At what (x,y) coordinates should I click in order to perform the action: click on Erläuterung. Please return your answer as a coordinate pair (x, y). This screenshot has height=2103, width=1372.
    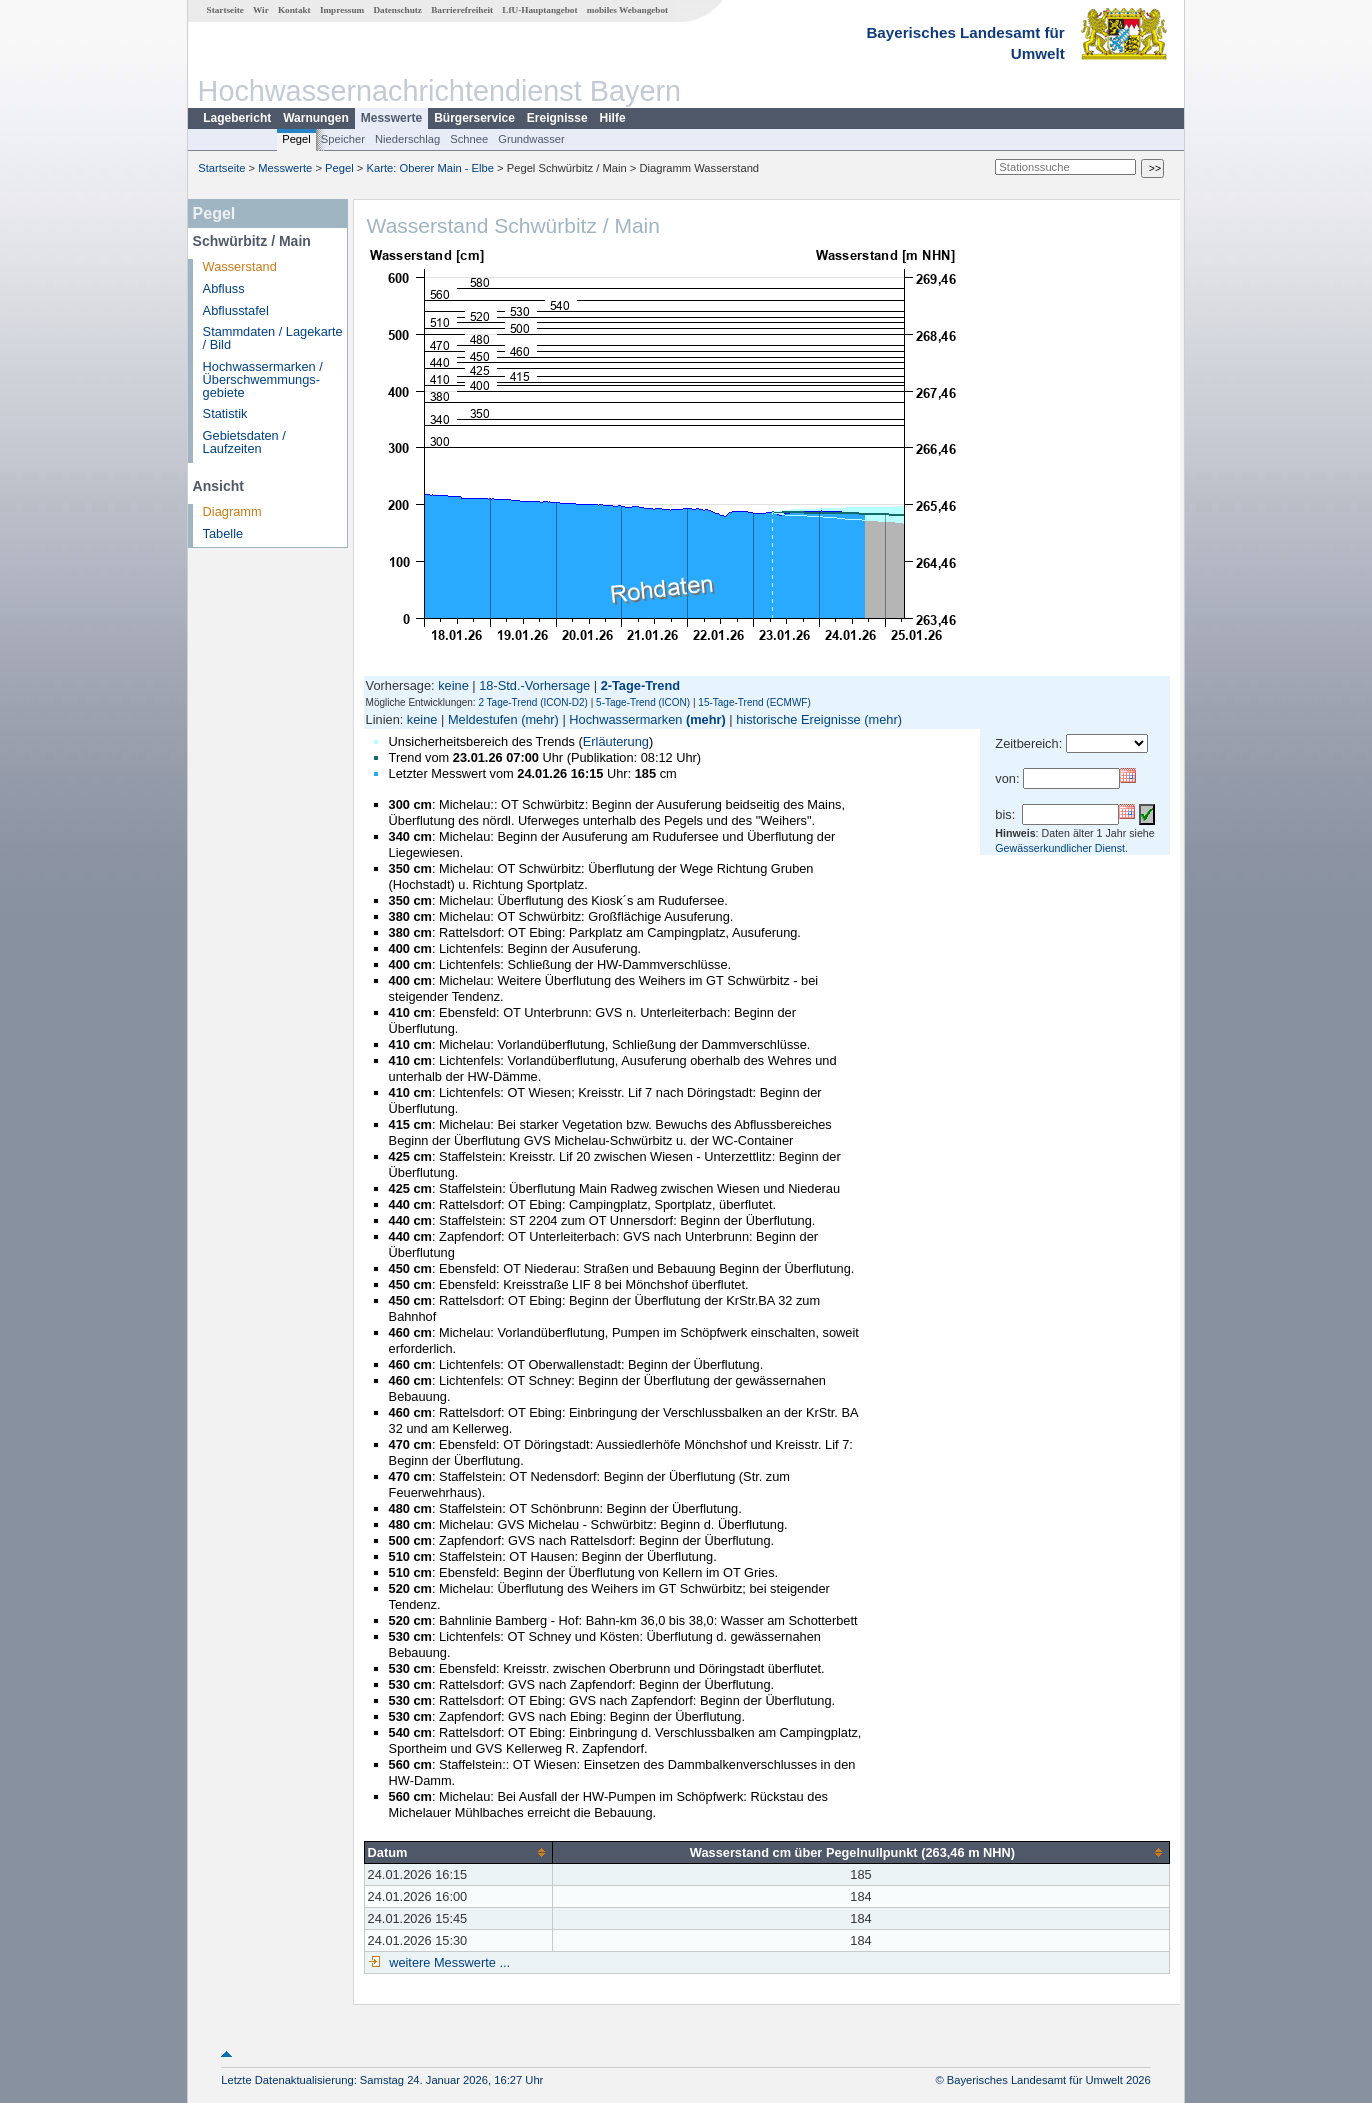
    Looking at the image, I should click on (616, 741).